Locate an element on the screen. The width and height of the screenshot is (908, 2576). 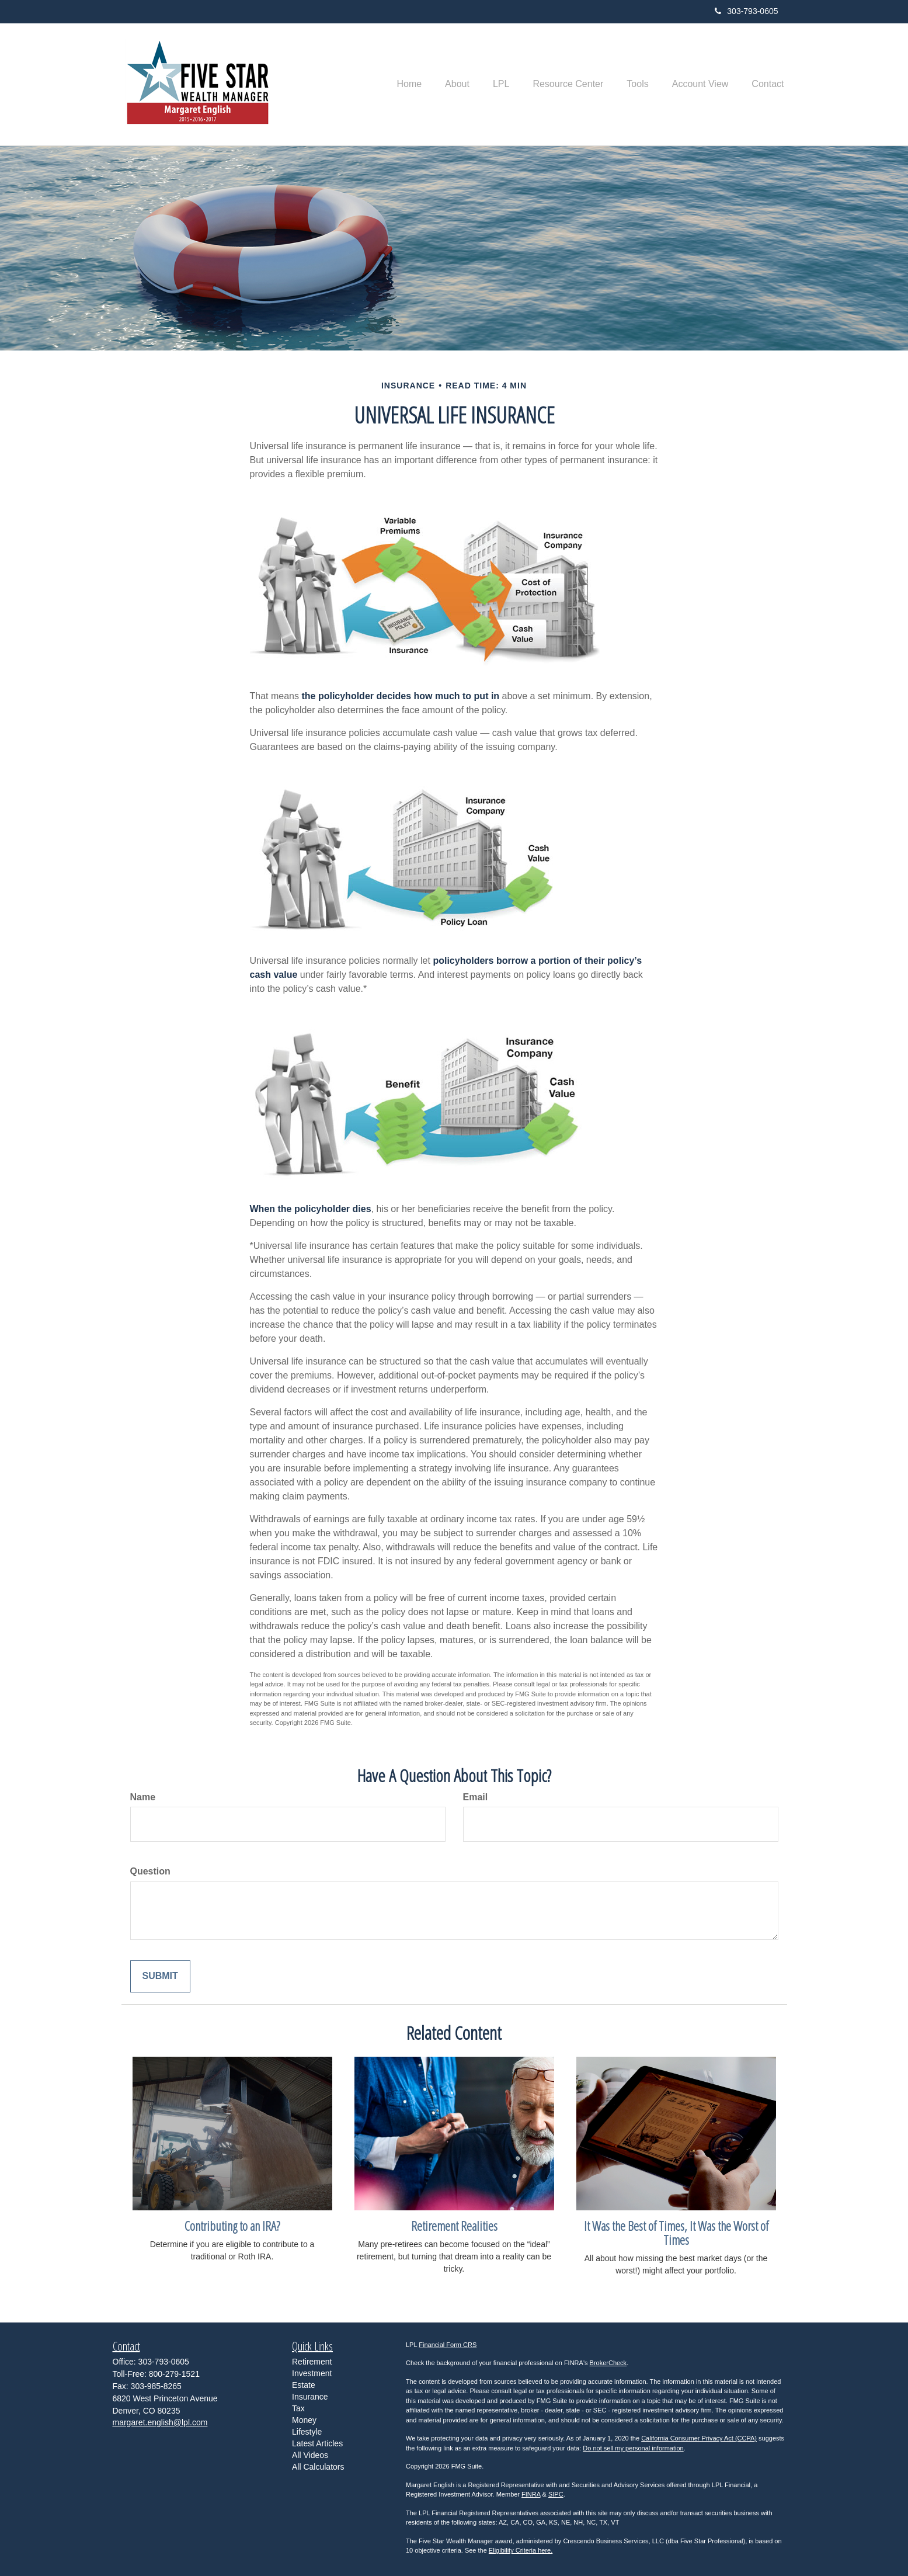
Investment is located at coordinates (312, 2373).